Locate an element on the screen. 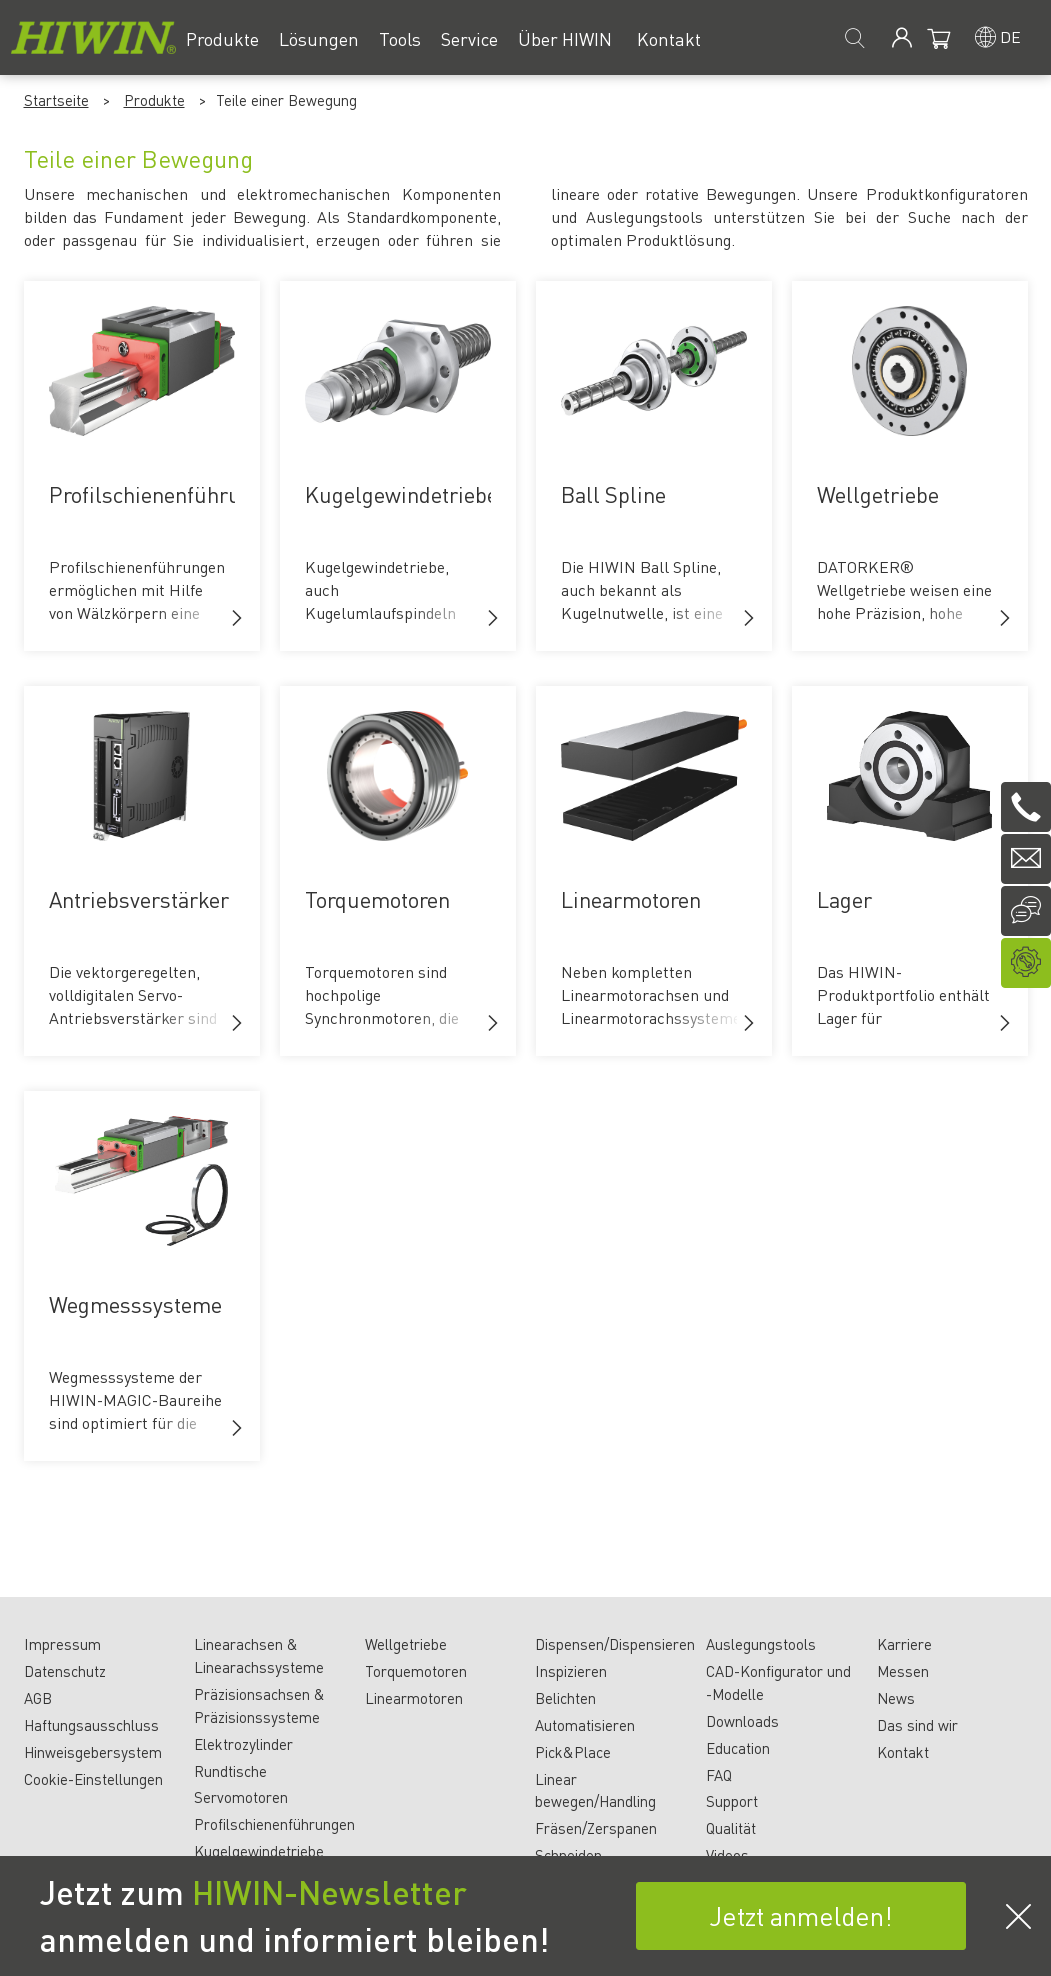 This screenshot has width=1051, height=1976. Haftungsausschluss is located at coordinates (91, 1725).